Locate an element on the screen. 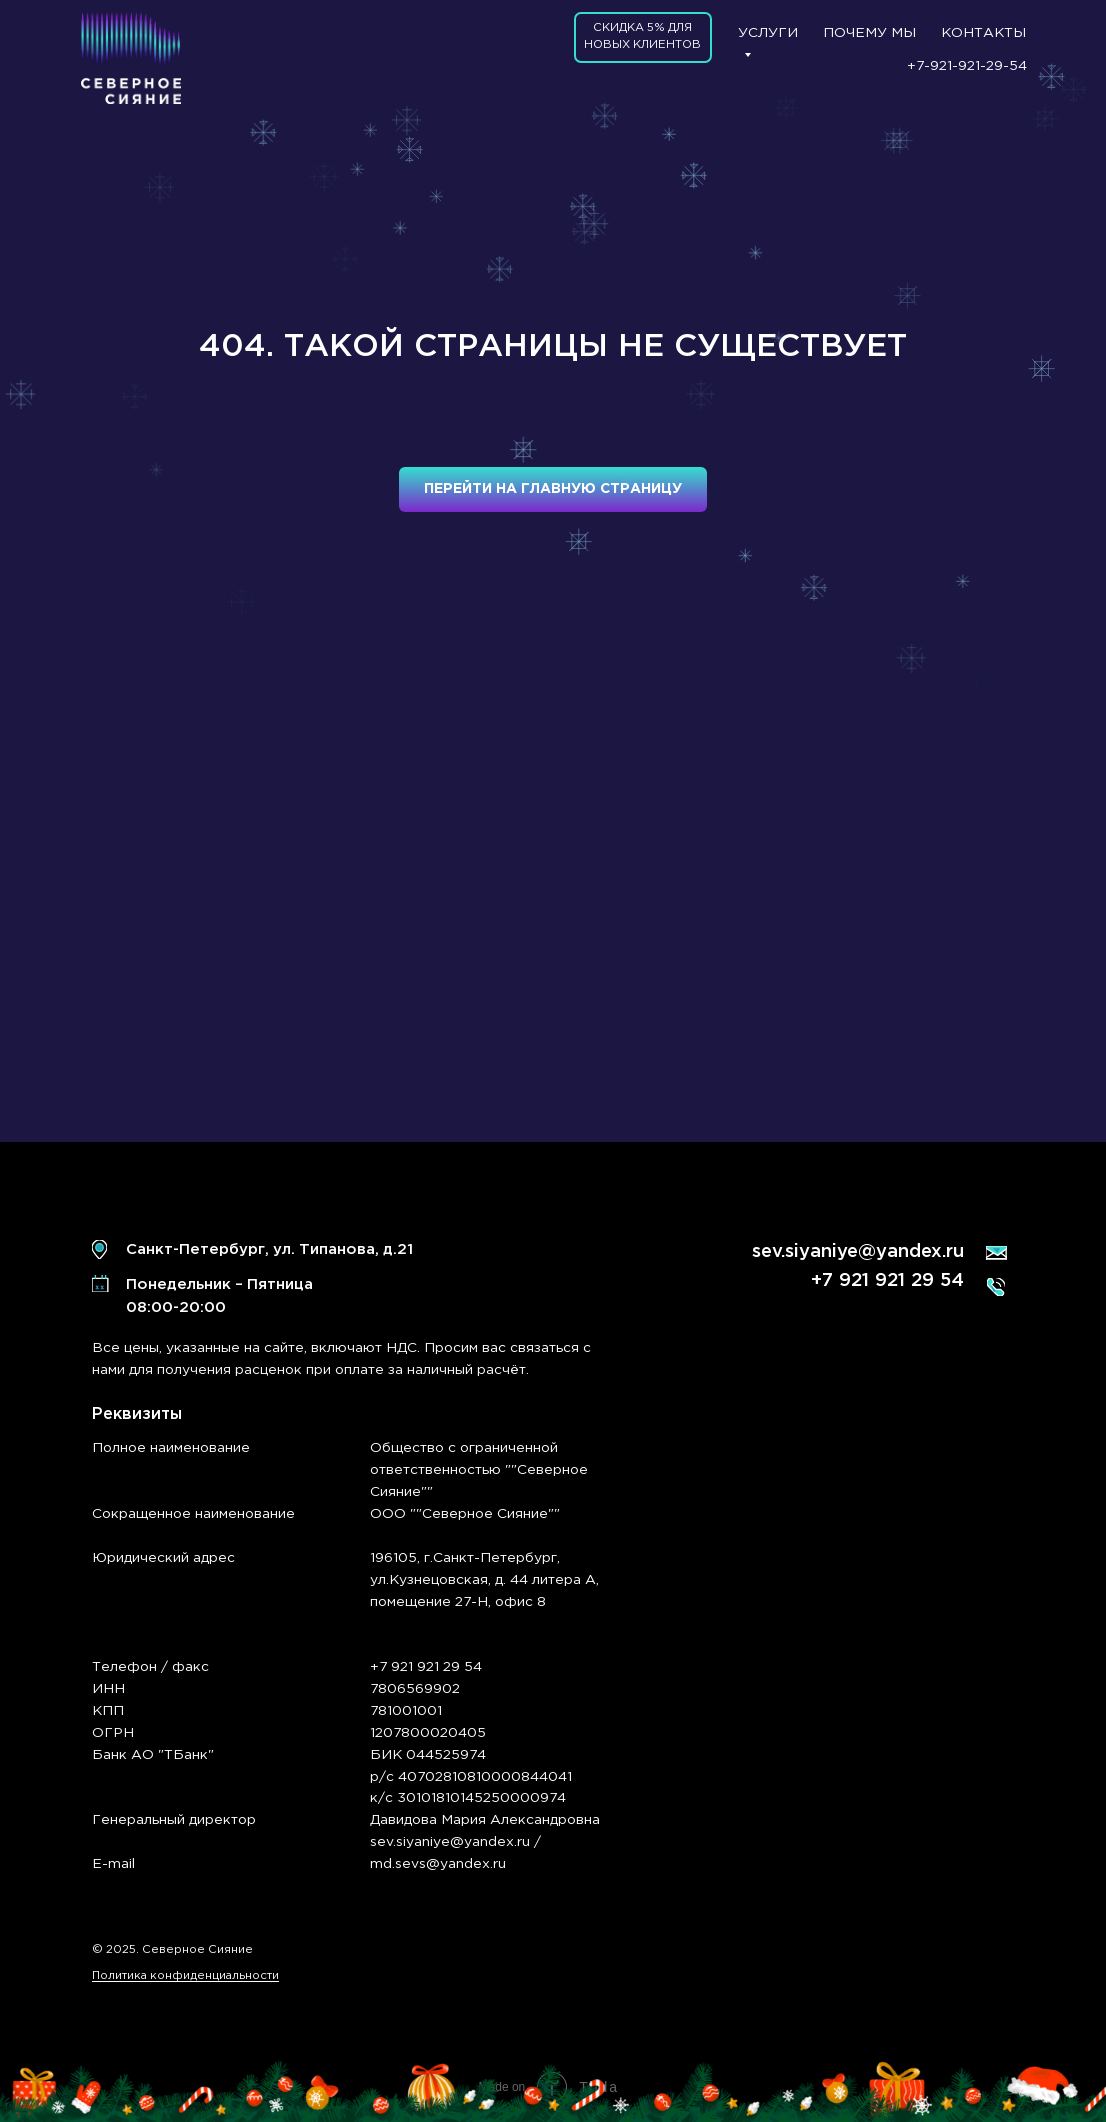 This screenshot has height=2122, width=1106. Политика конфиденциальности is located at coordinates (185, 1976).